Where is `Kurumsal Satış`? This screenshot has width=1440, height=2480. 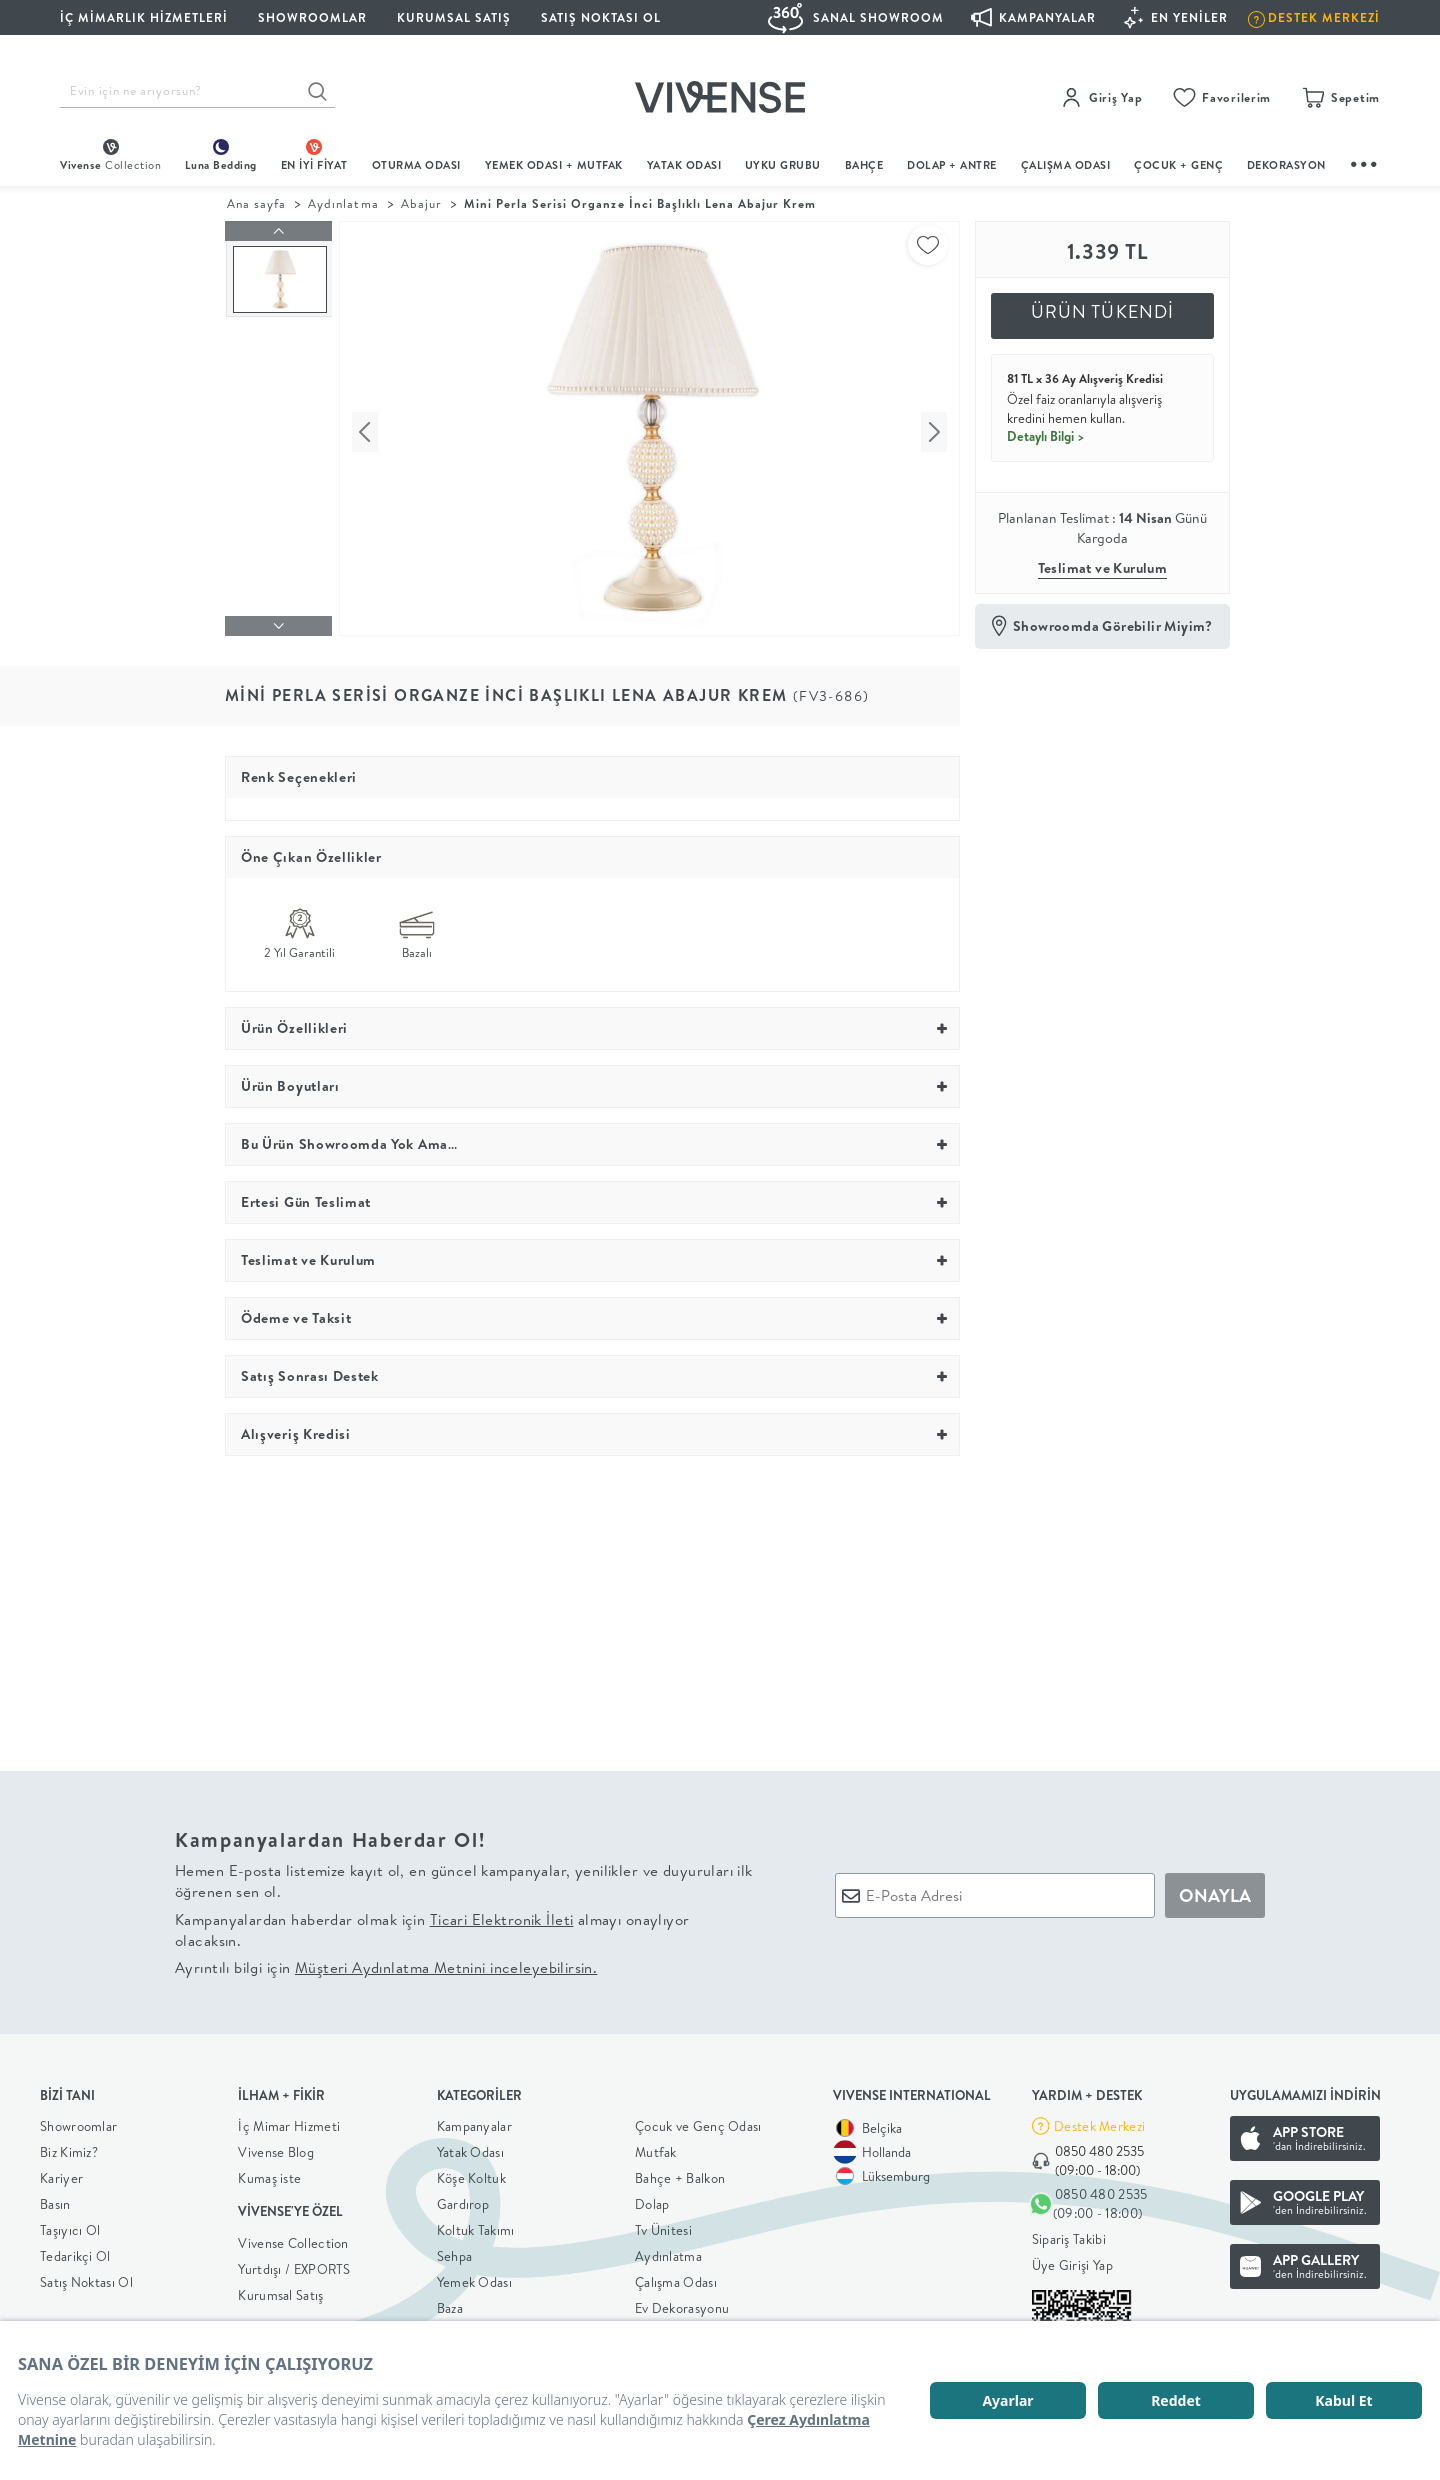
Kurumsal Satış is located at coordinates (280, 2290).